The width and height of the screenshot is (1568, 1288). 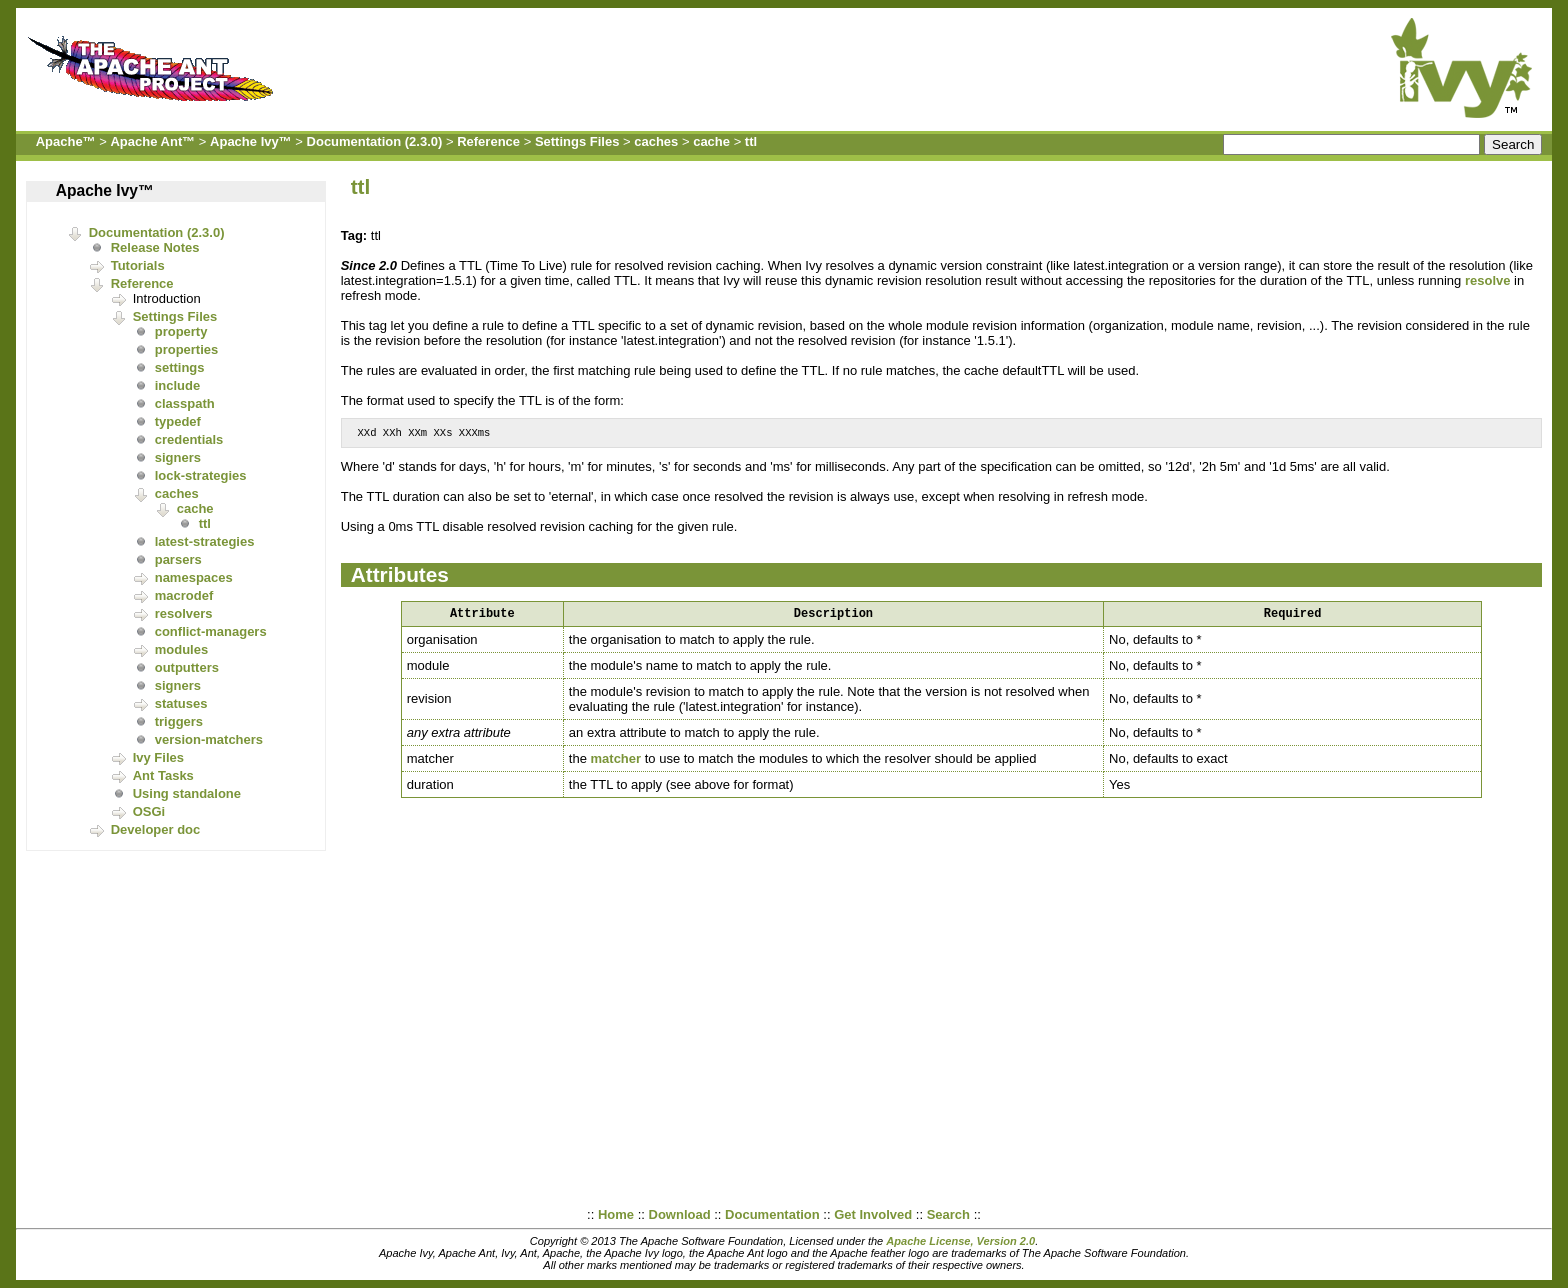 What do you see at coordinates (149, 811) in the screenshot?
I see `OSGi` at bounding box center [149, 811].